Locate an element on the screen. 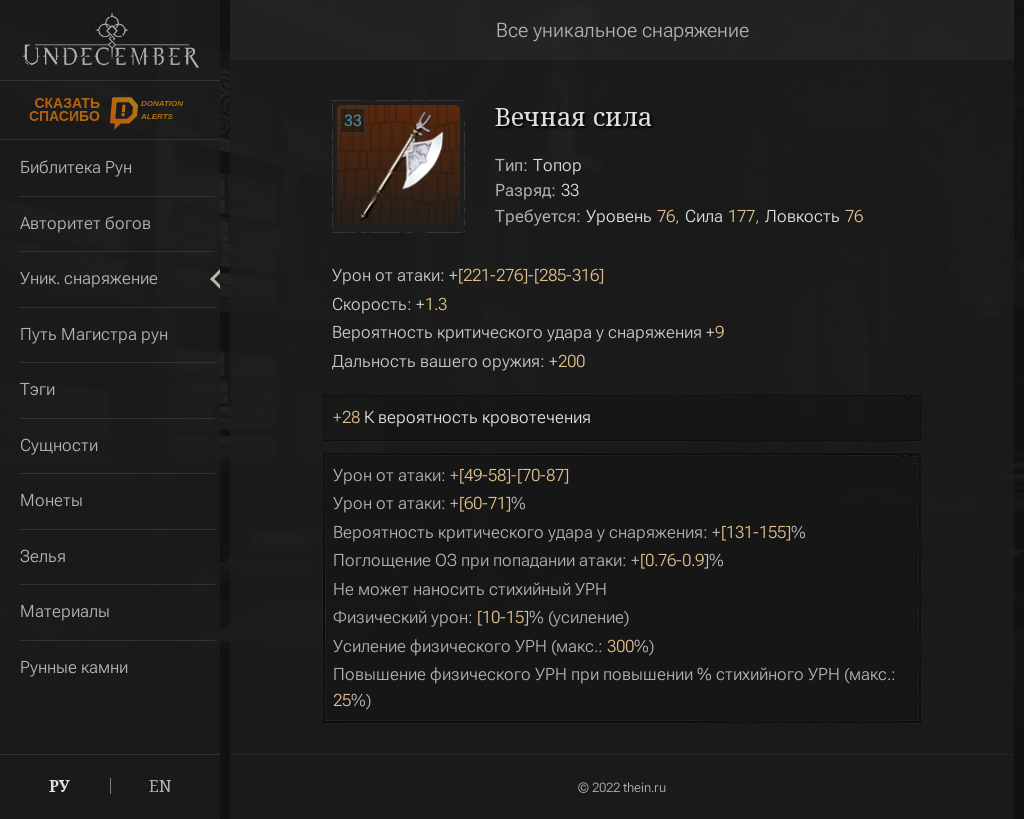 This screenshot has width=1024, height=819. Undecember is located at coordinates (110, 40).